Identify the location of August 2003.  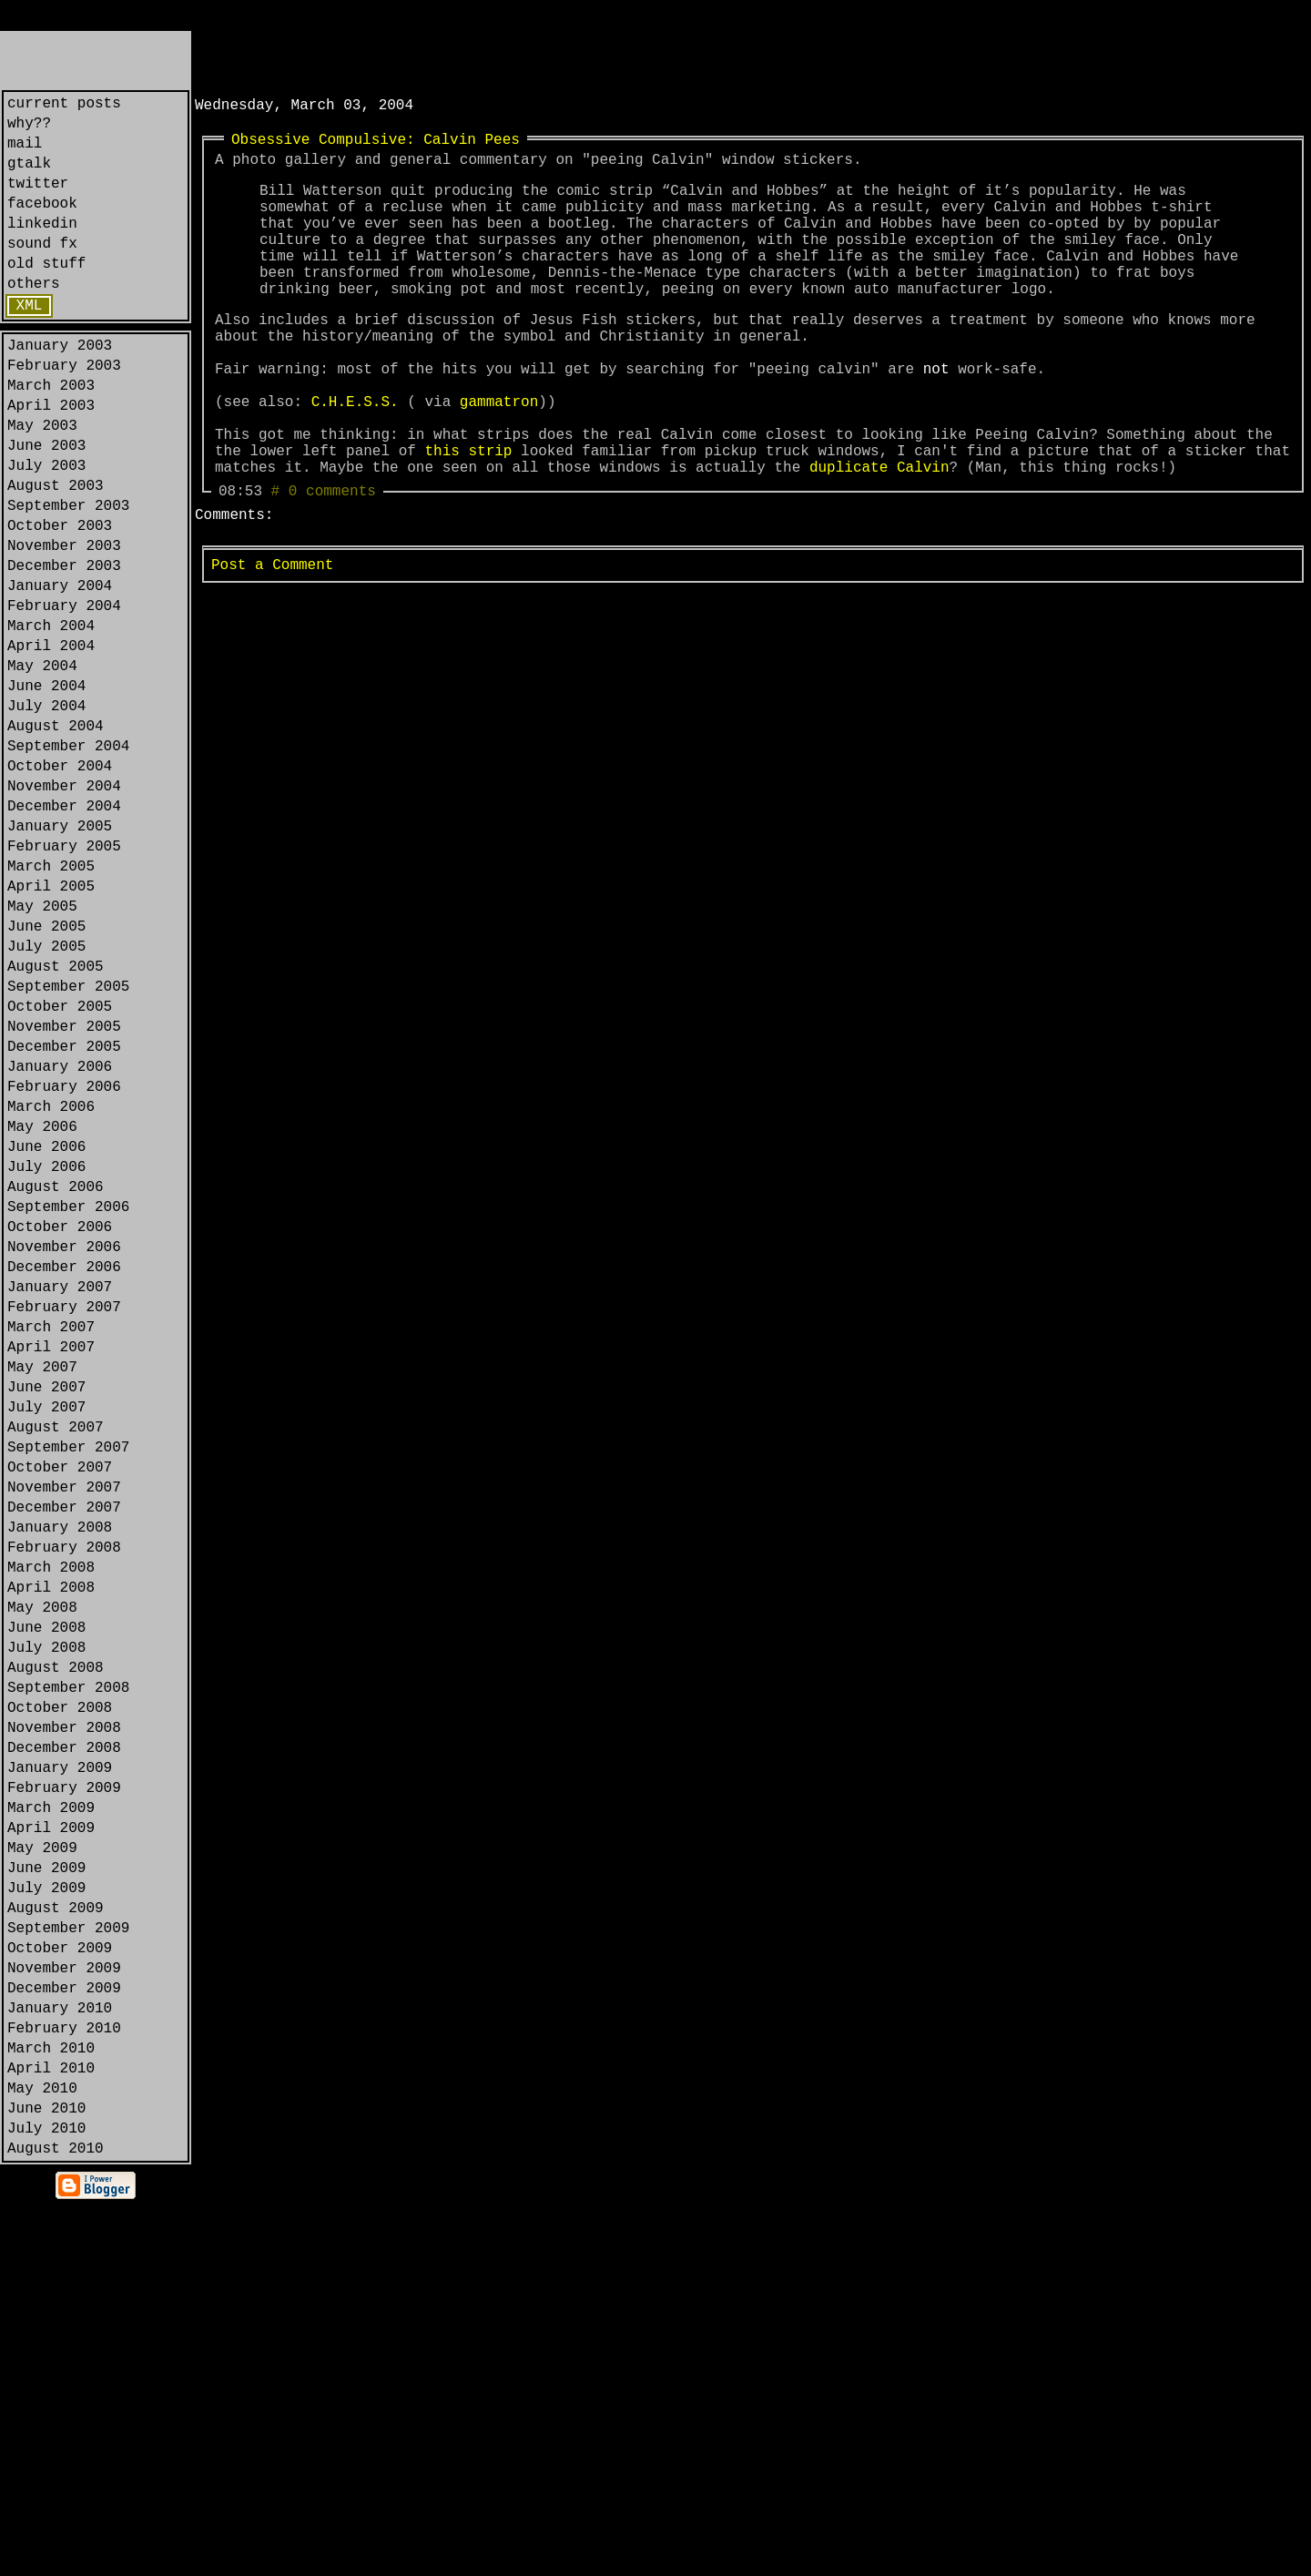
(55, 554).